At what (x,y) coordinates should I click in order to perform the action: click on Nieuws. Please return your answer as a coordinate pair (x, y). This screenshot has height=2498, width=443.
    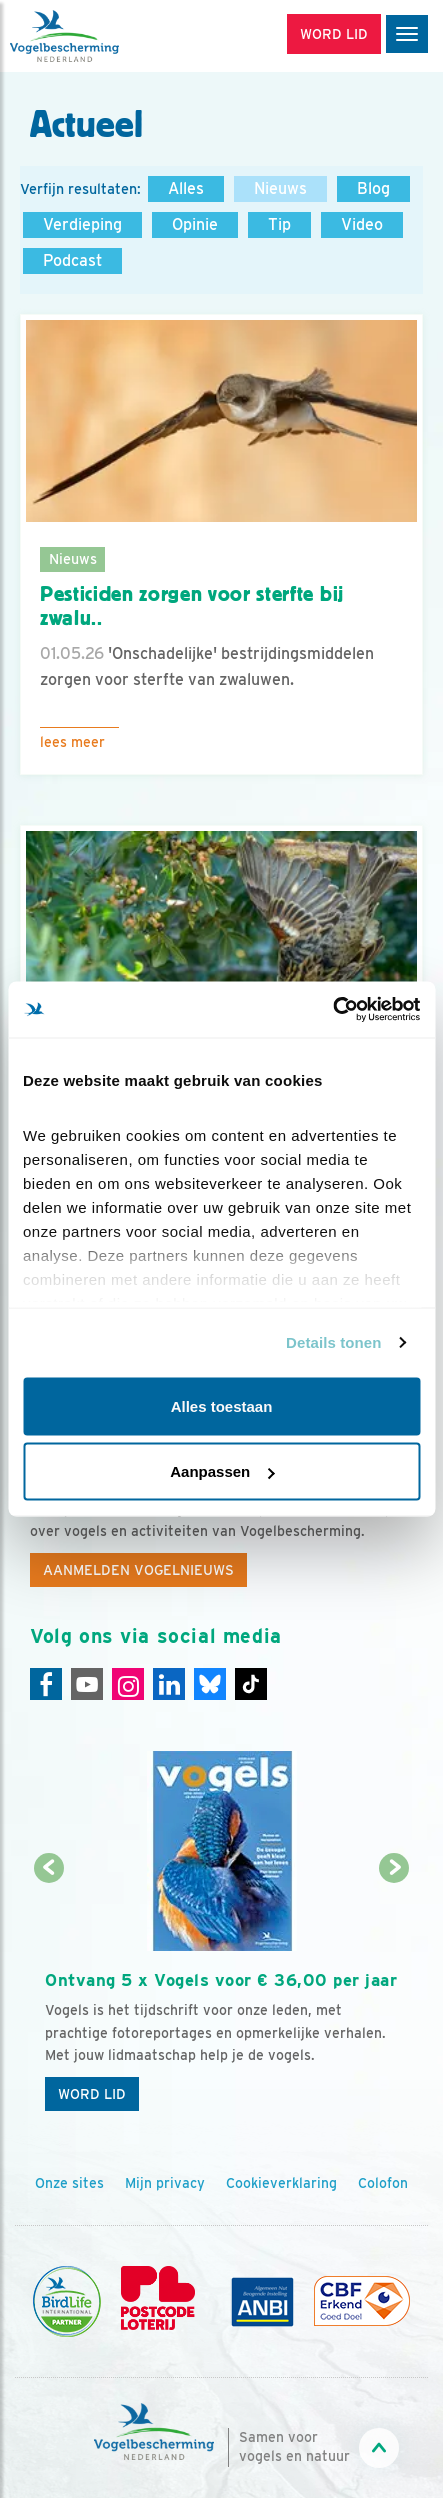
    Looking at the image, I should click on (280, 188).